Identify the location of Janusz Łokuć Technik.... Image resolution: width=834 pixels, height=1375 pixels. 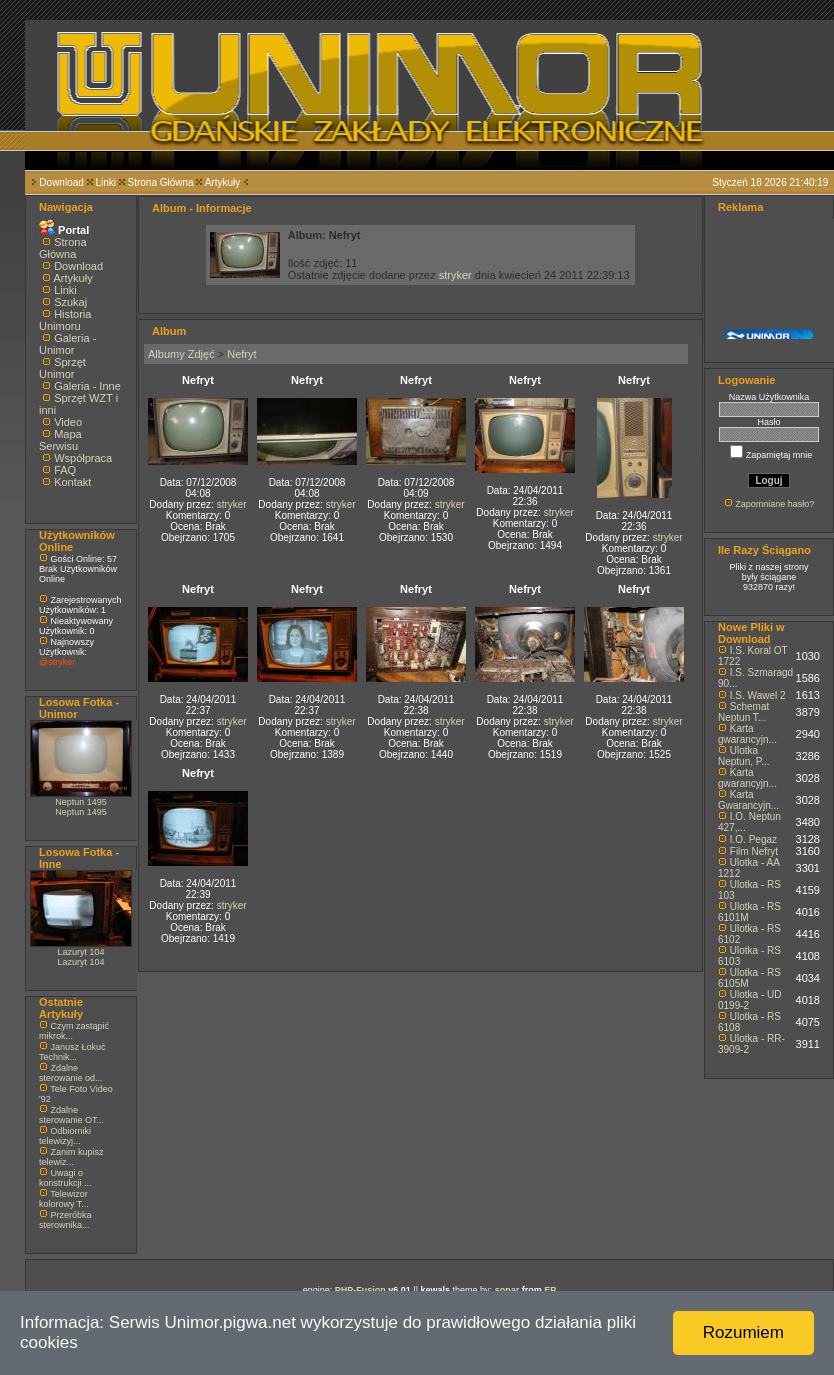
(72, 1052).